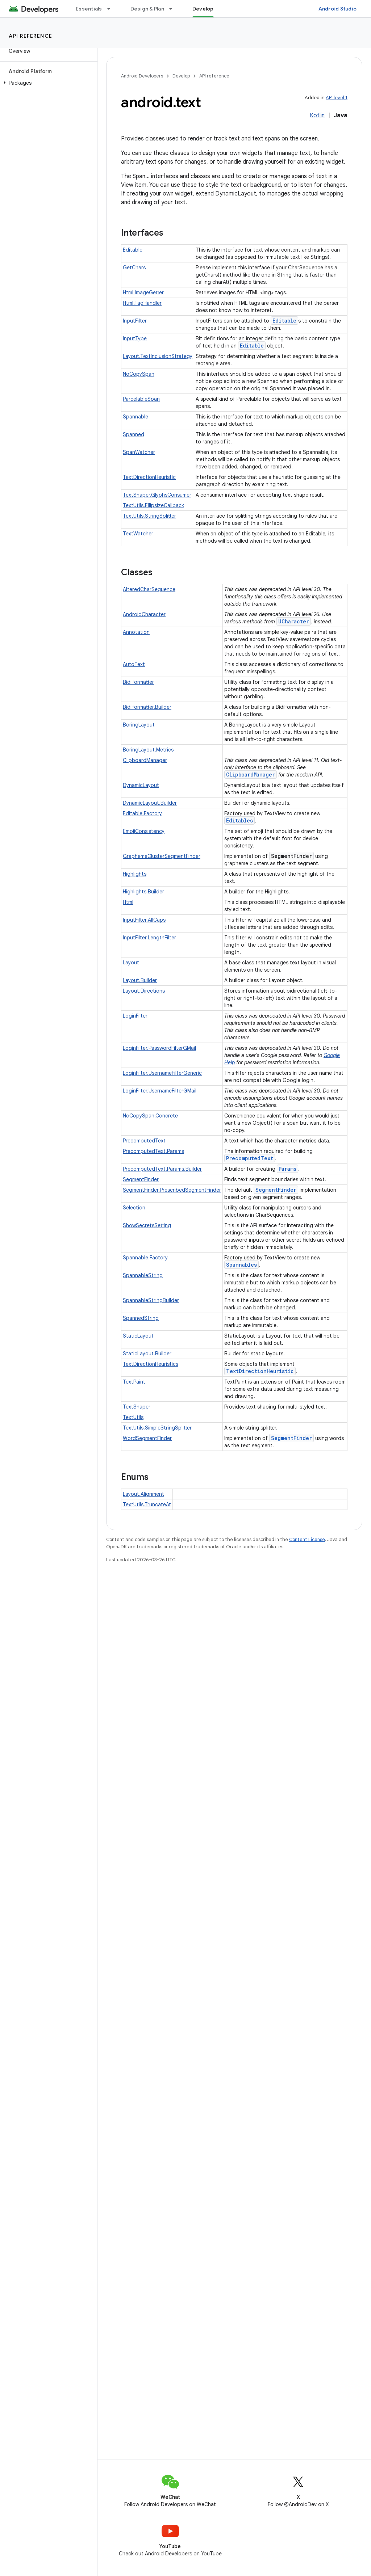 The width and height of the screenshot is (371, 2576). What do you see at coordinates (143, 1494) in the screenshot?
I see `Layout.Alignment` at bounding box center [143, 1494].